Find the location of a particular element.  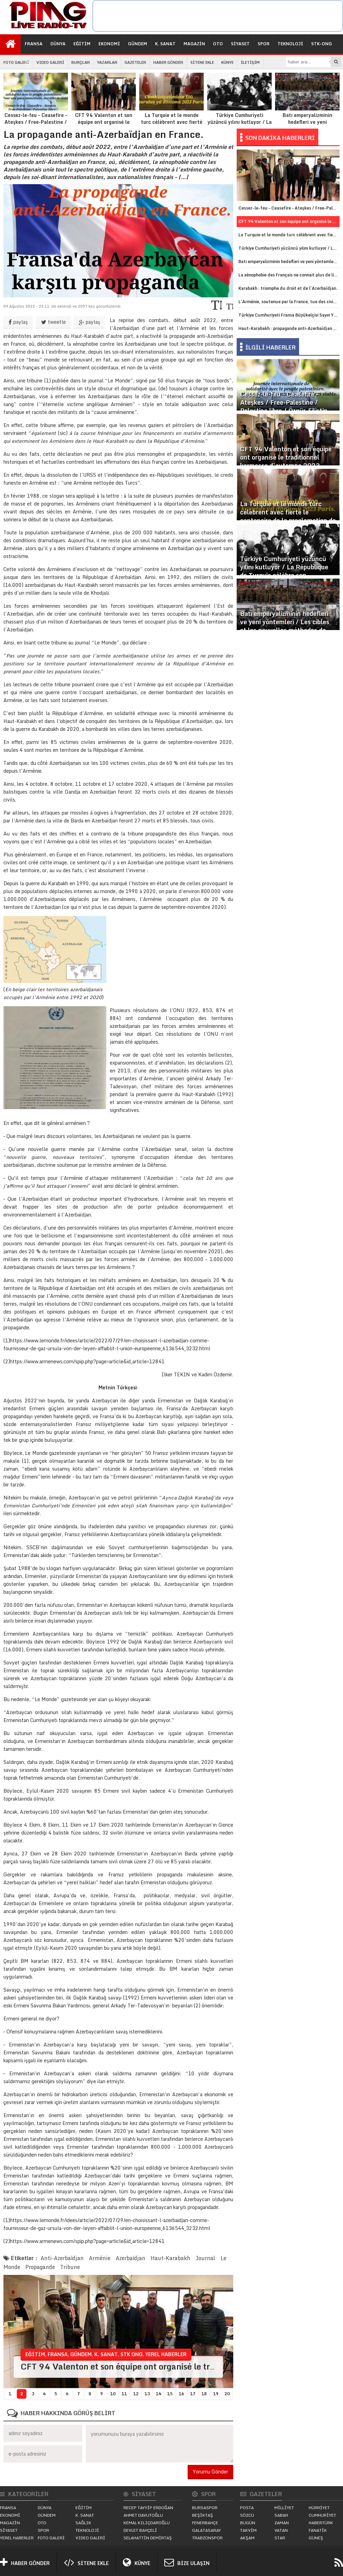

La xénophobie des Français ne connait plus de limites contre le monde turc. is located at coordinates (289, 275).